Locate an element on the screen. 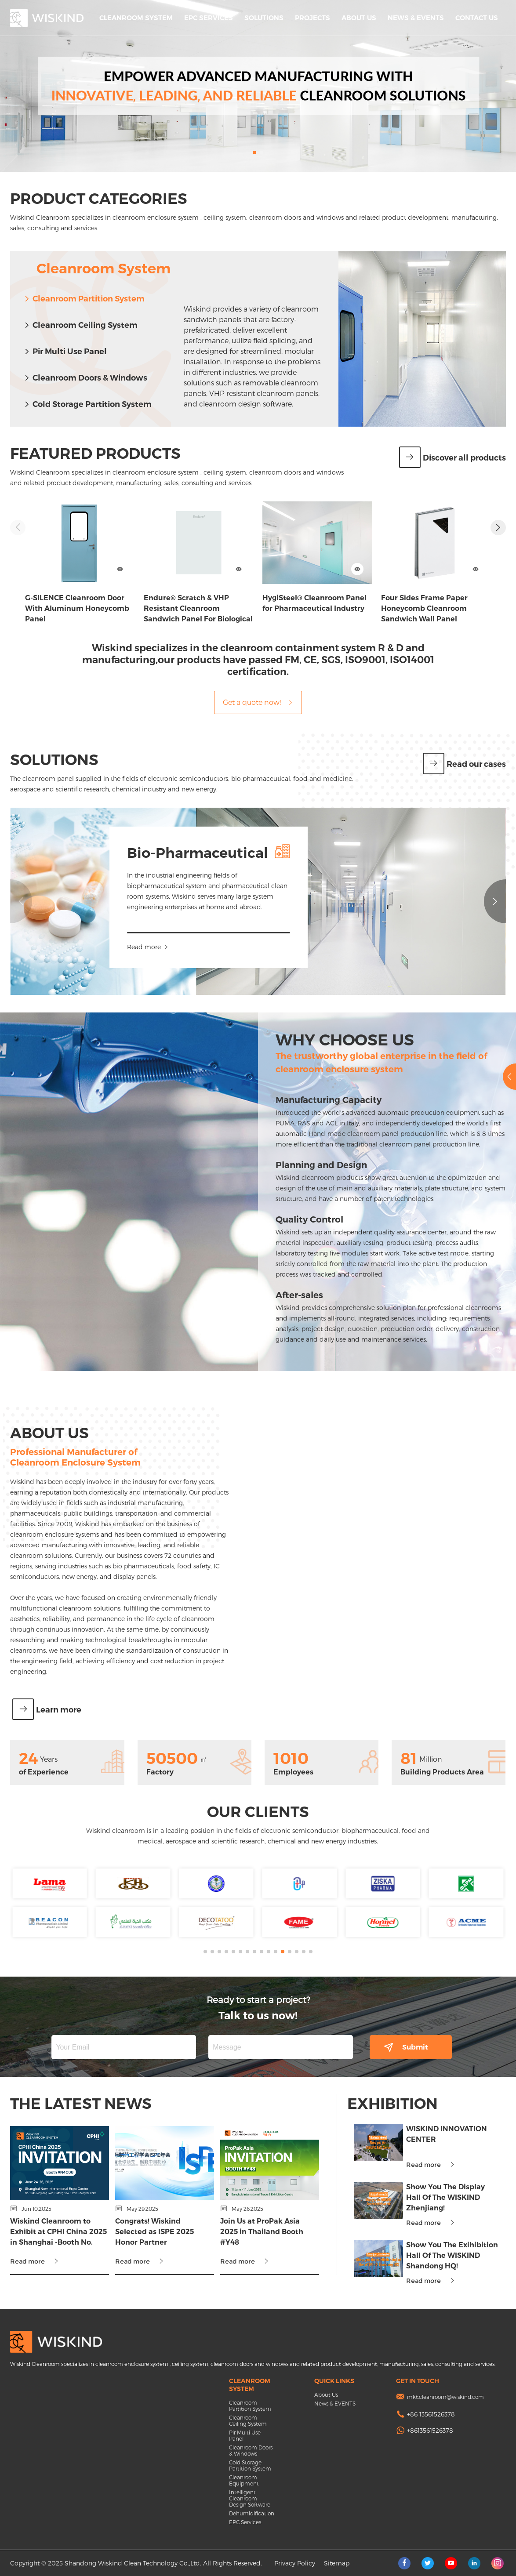 The width and height of the screenshot is (516, 2576). Cleanroom Equipment is located at coordinates (244, 2480).